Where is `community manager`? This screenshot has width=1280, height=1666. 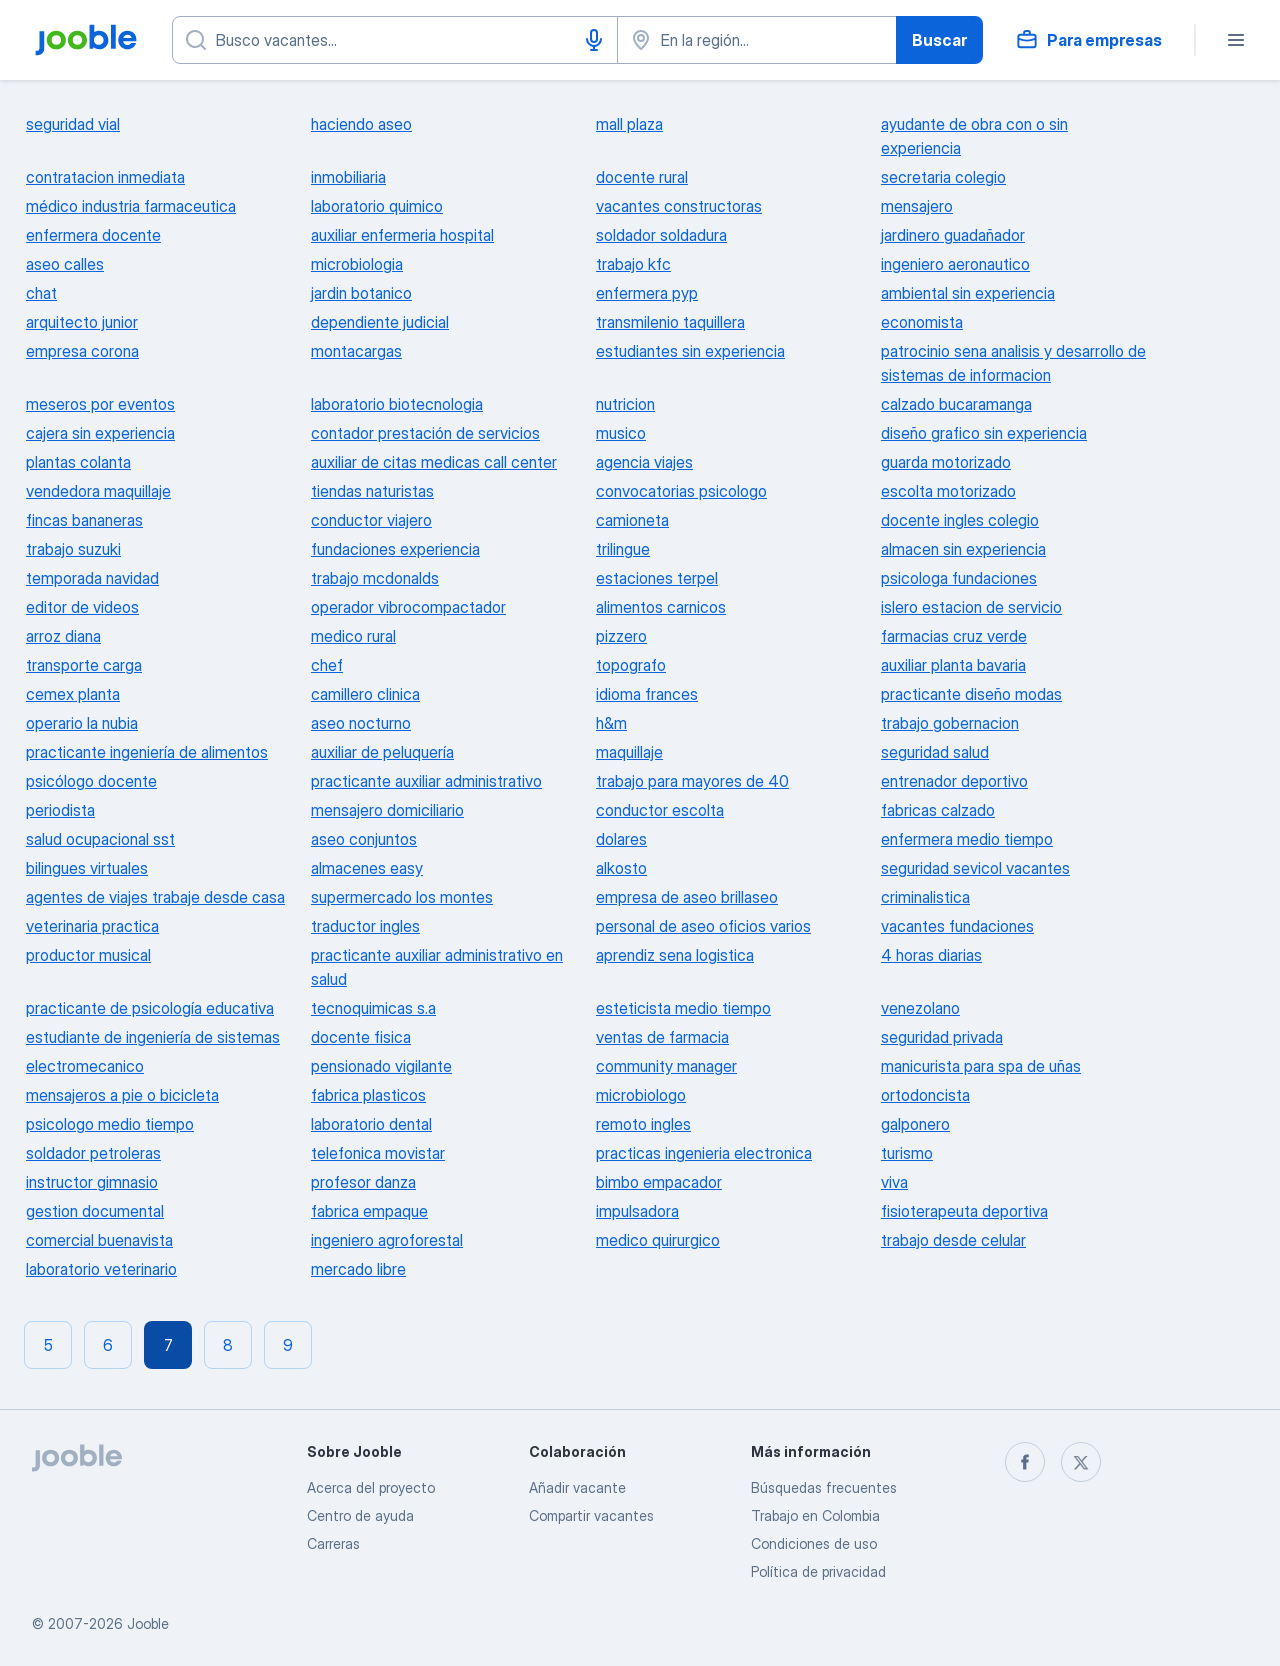 community manager is located at coordinates (666, 1066).